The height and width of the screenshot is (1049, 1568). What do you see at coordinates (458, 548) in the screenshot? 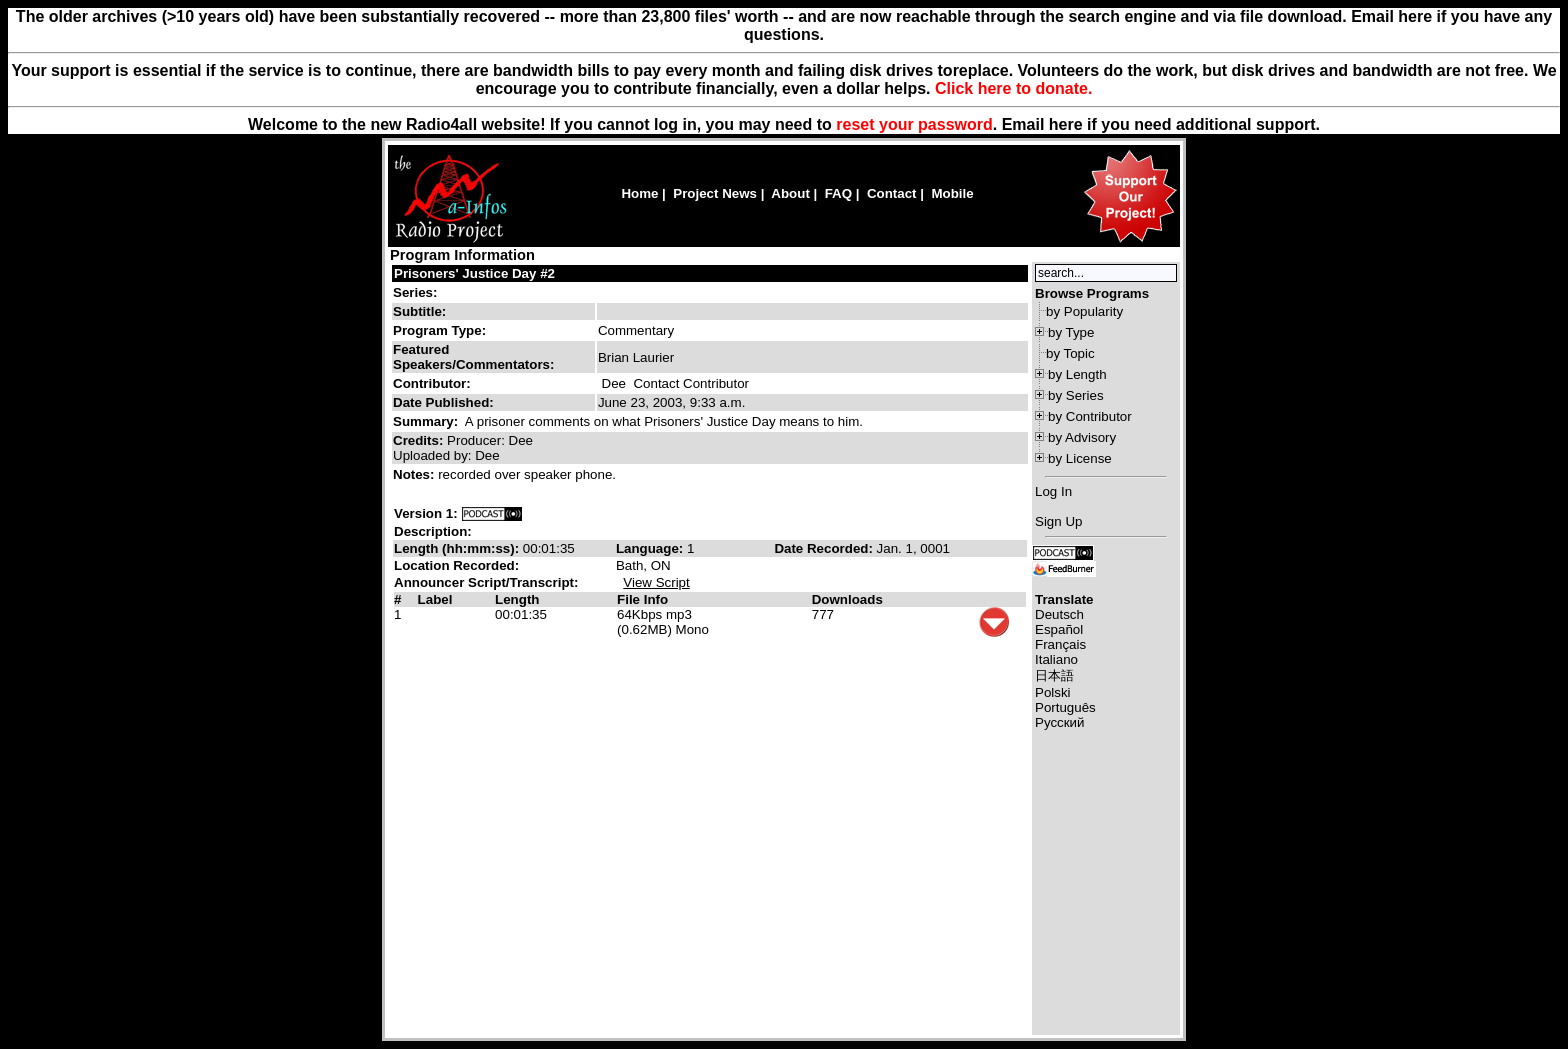
I see `Length (hh:mm:ss):` at bounding box center [458, 548].